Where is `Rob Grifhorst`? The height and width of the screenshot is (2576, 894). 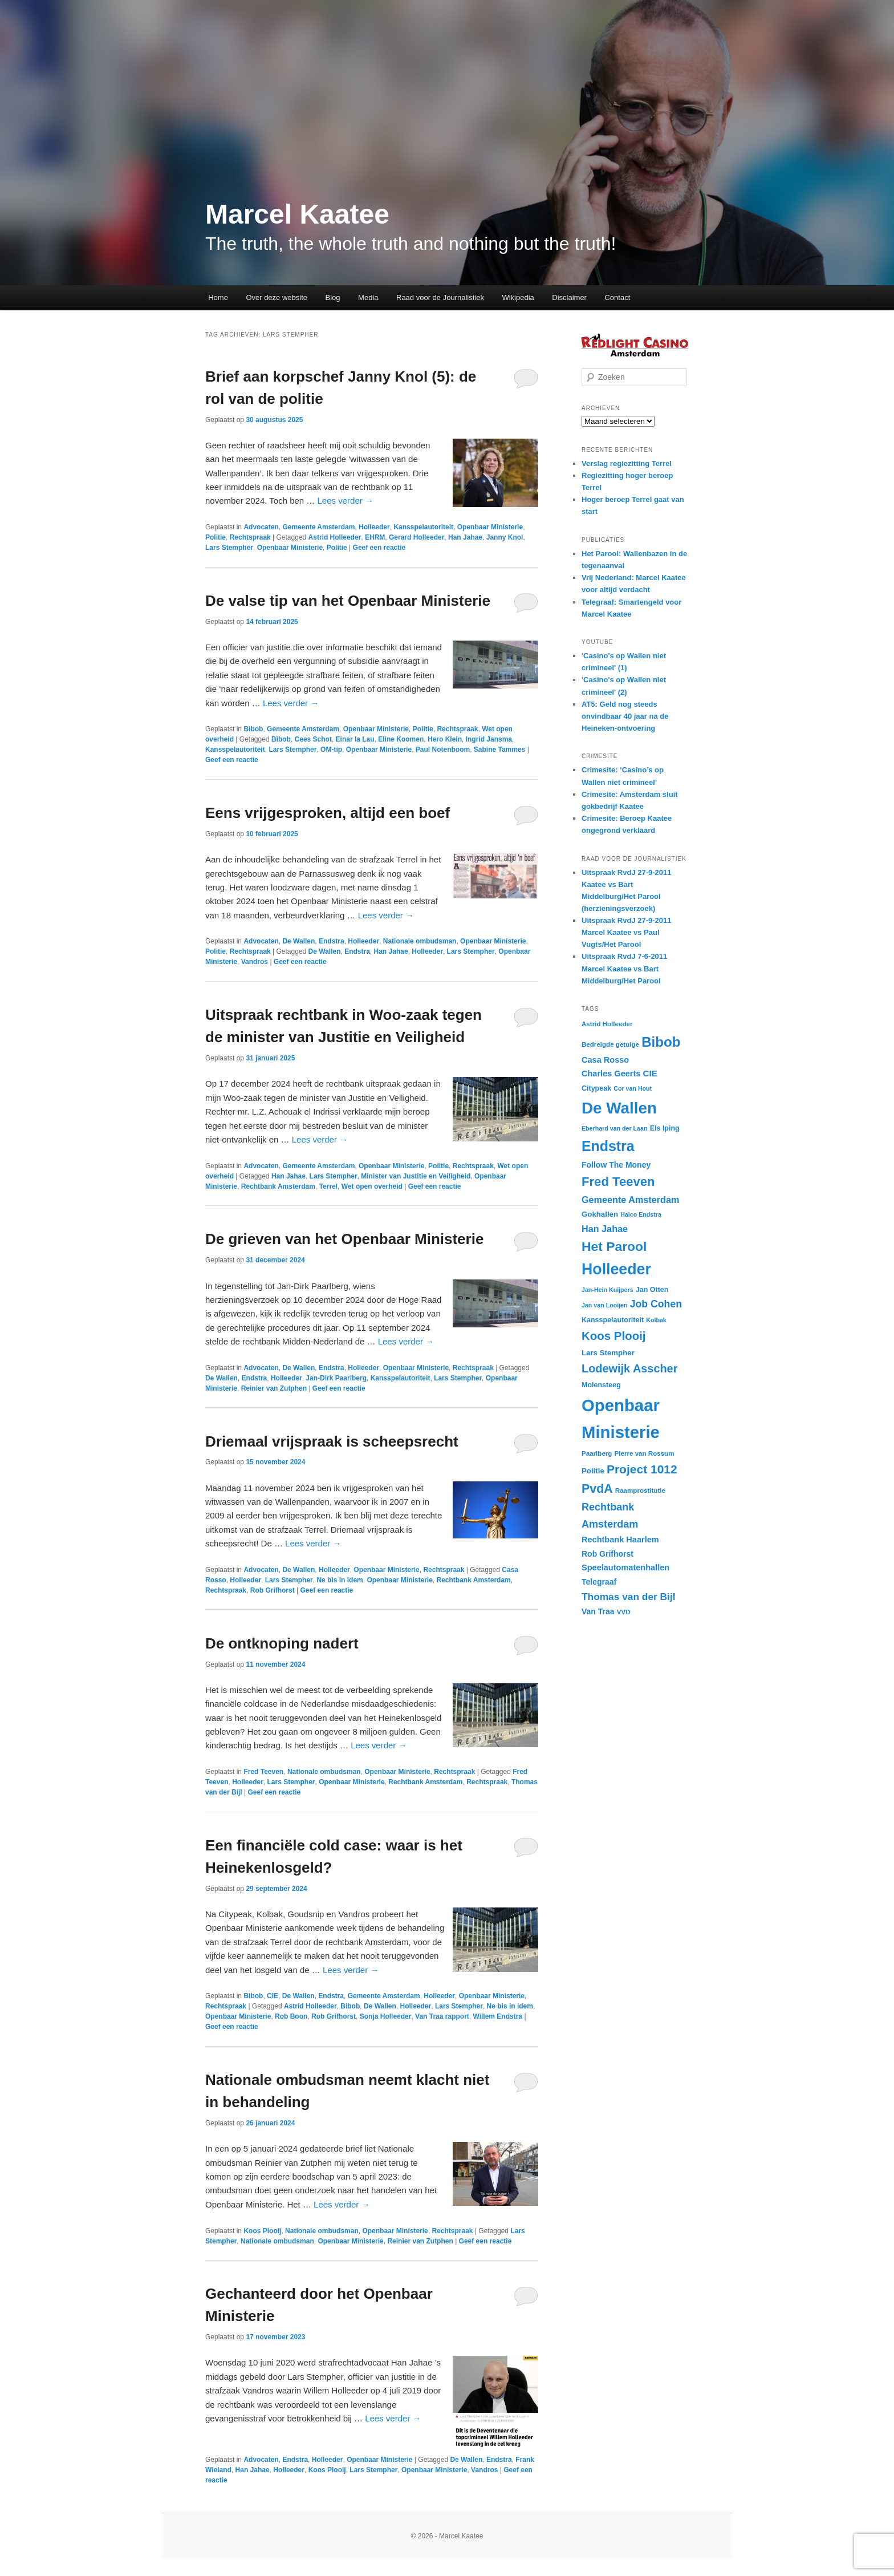
Rob Grifhorst is located at coordinates (272, 1590).